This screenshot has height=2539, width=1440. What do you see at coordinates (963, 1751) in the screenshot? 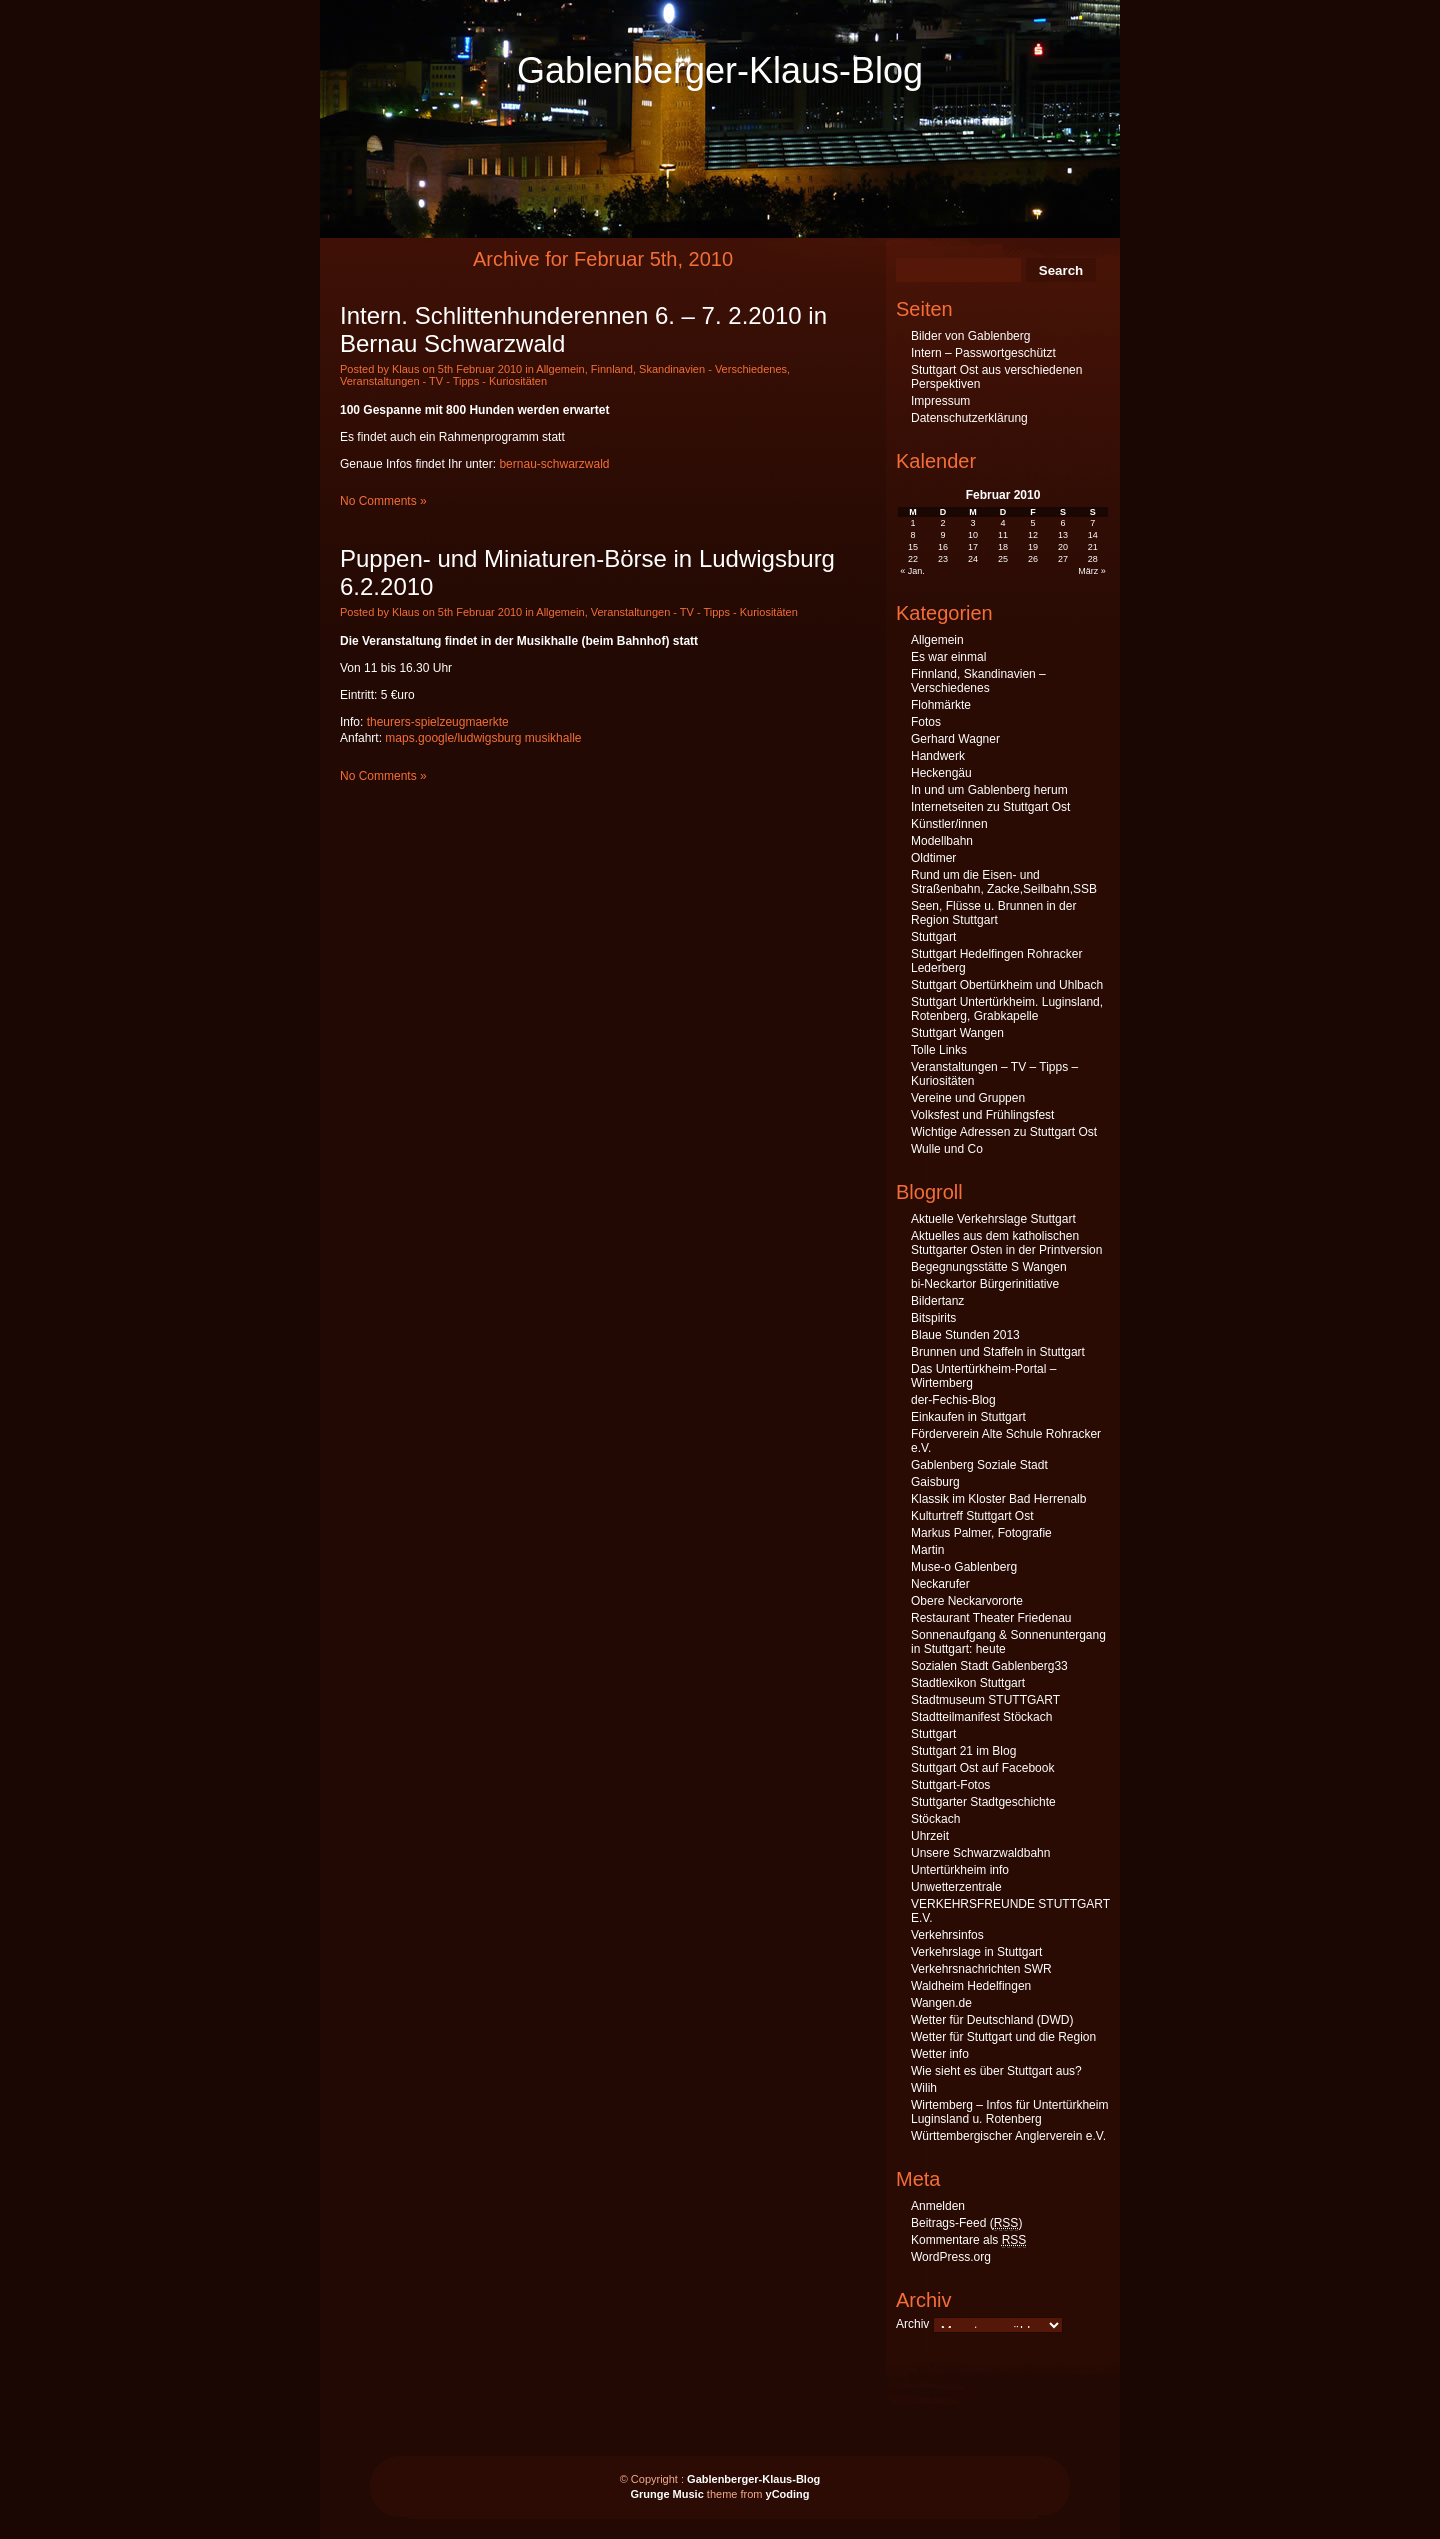
I see `Stuttgart 21 im Blog` at bounding box center [963, 1751].